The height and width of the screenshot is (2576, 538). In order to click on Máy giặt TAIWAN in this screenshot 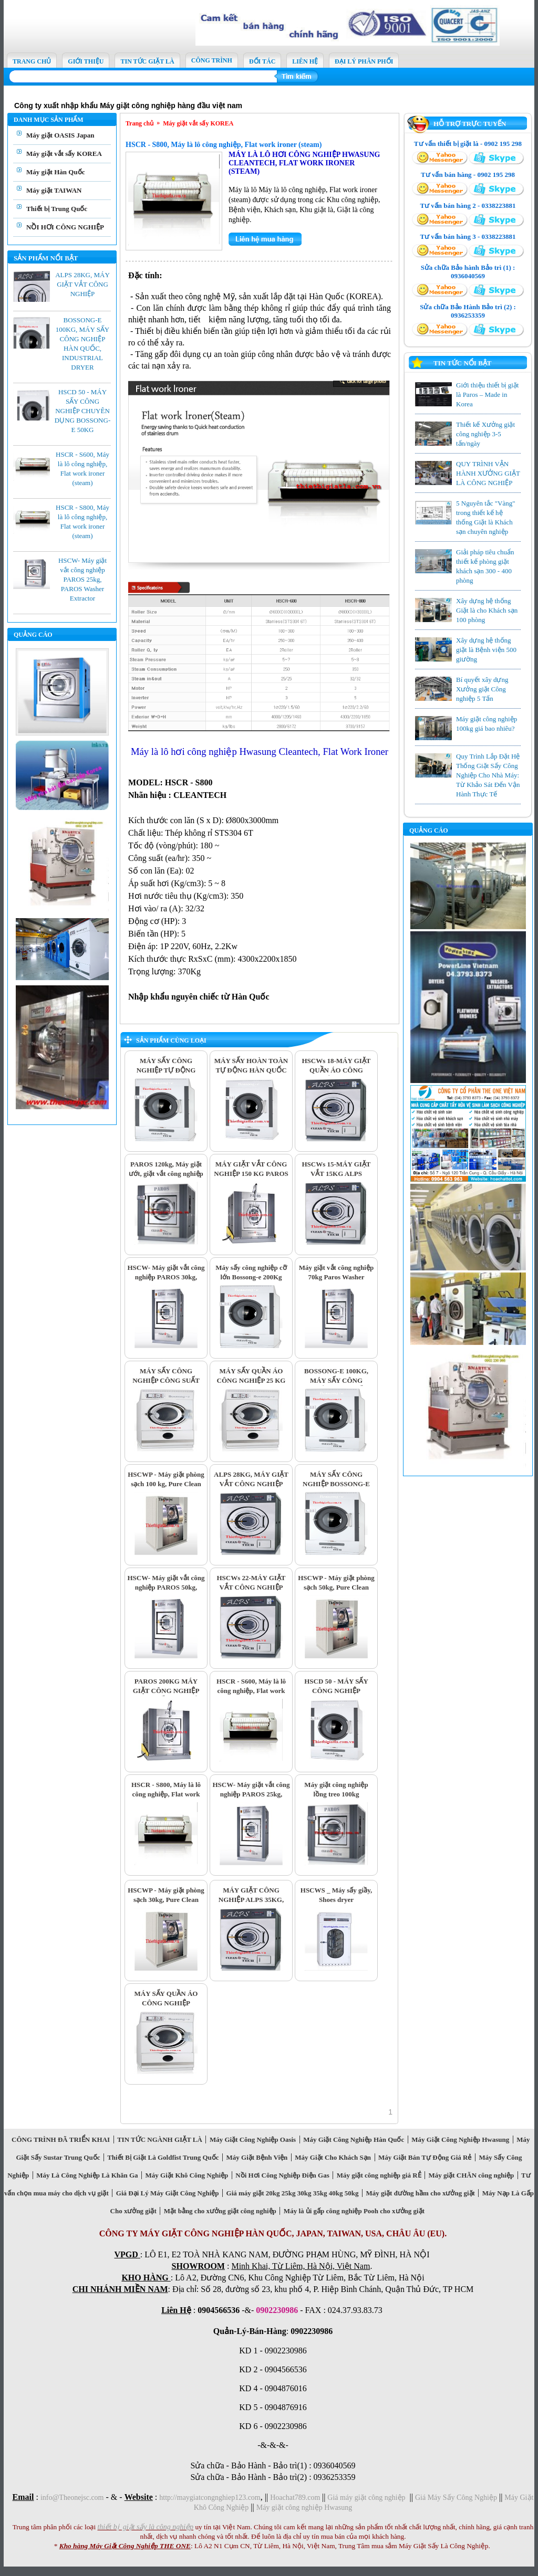, I will do `click(53, 190)`.